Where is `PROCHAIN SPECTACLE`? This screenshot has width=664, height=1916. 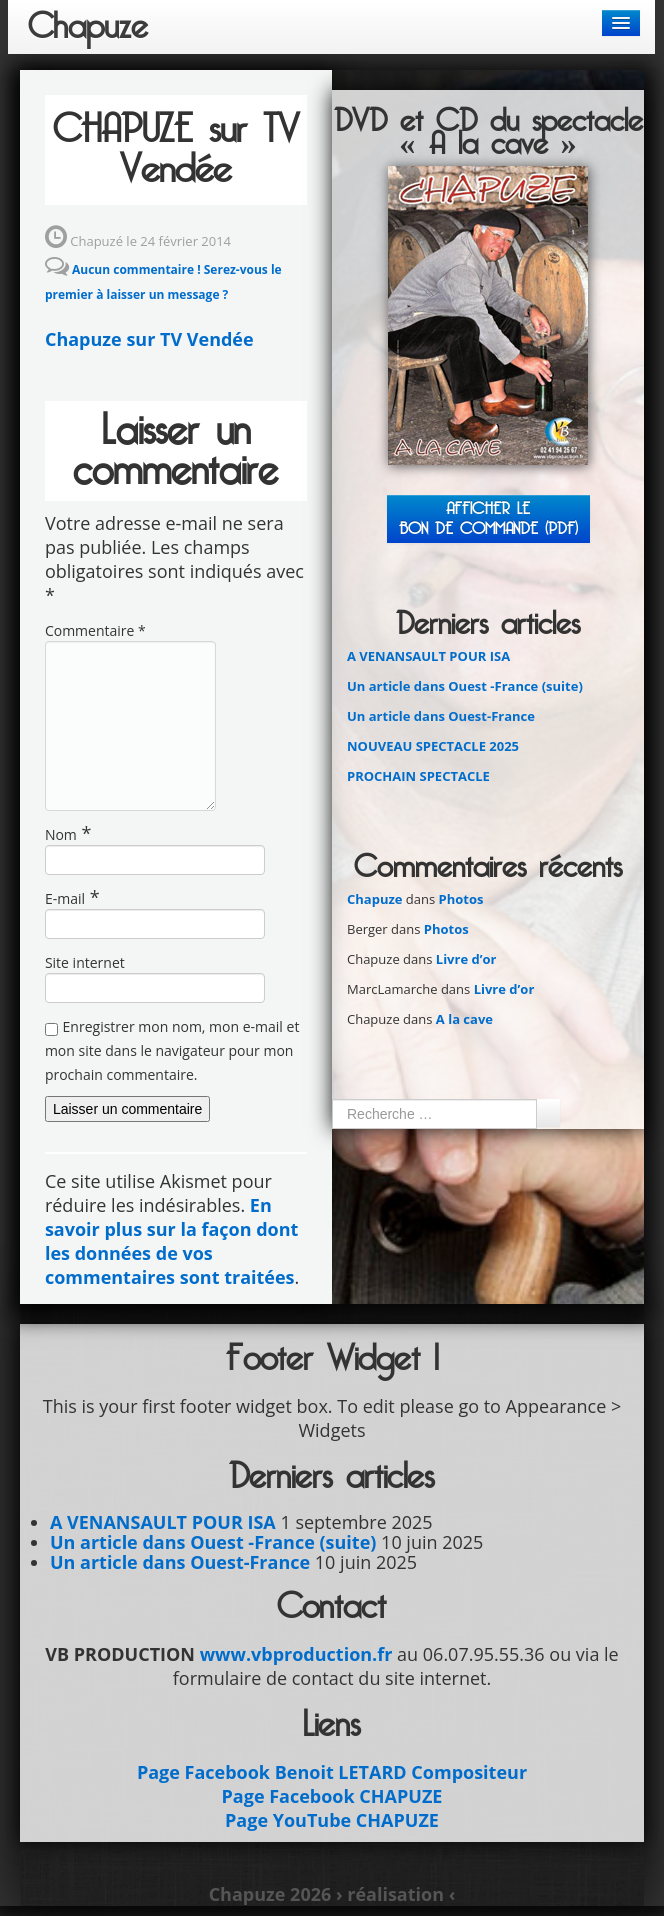 PROCHAIN SPECTACLE is located at coordinates (418, 776).